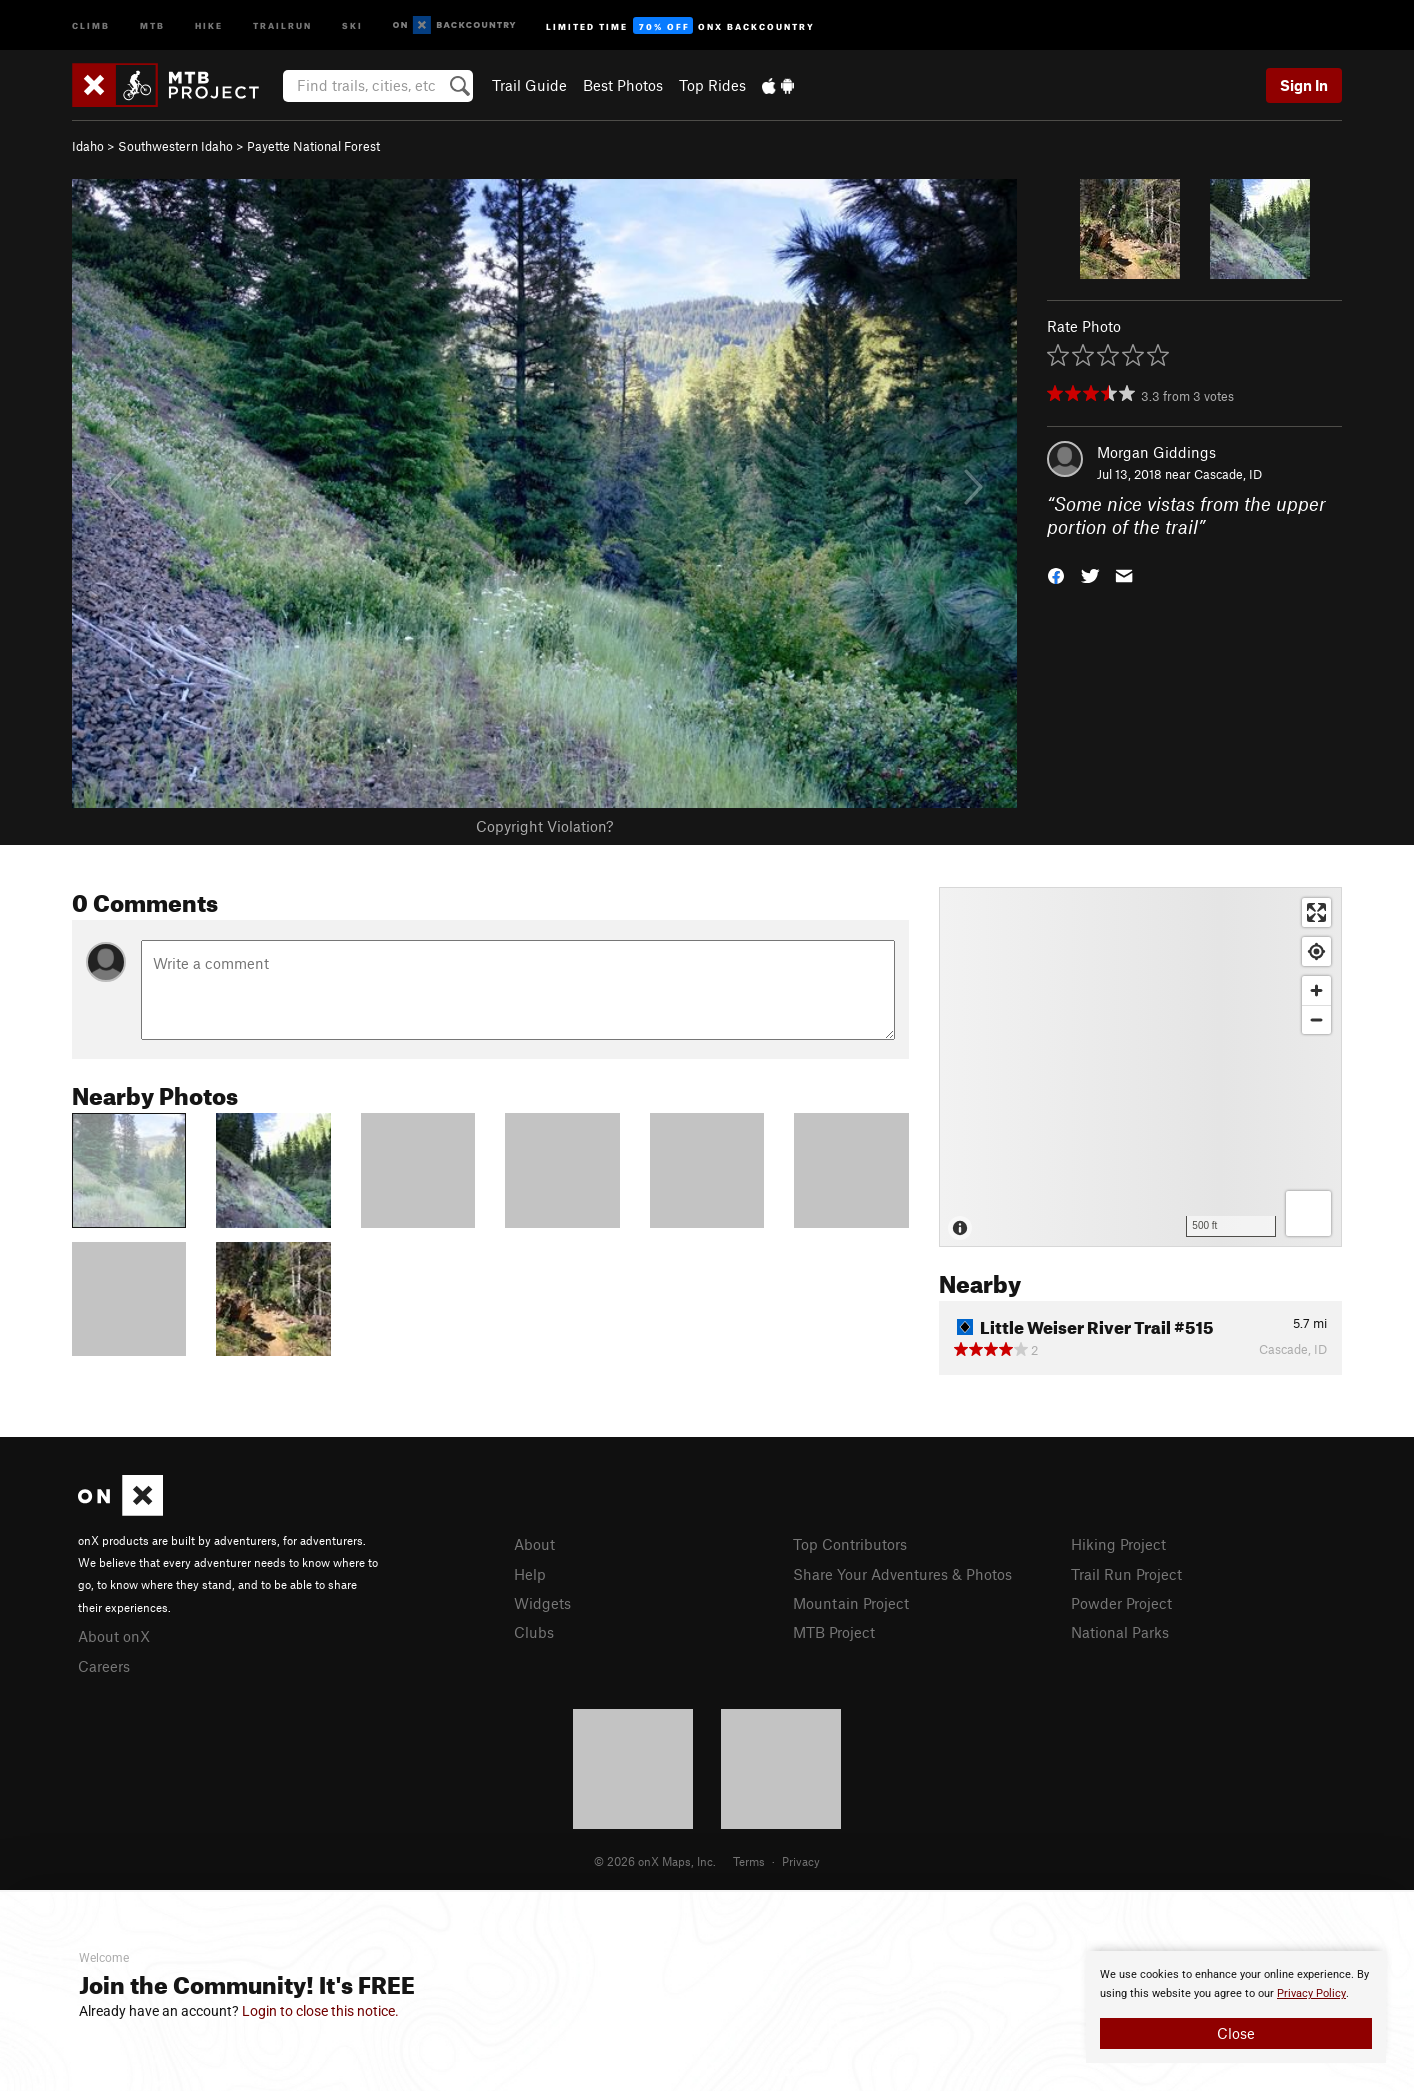 This screenshot has height=2091, width=1414. What do you see at coordinates (851, 1603) in the screenshot?
I see `Mountain Project` at bounding box center [851, 1603].